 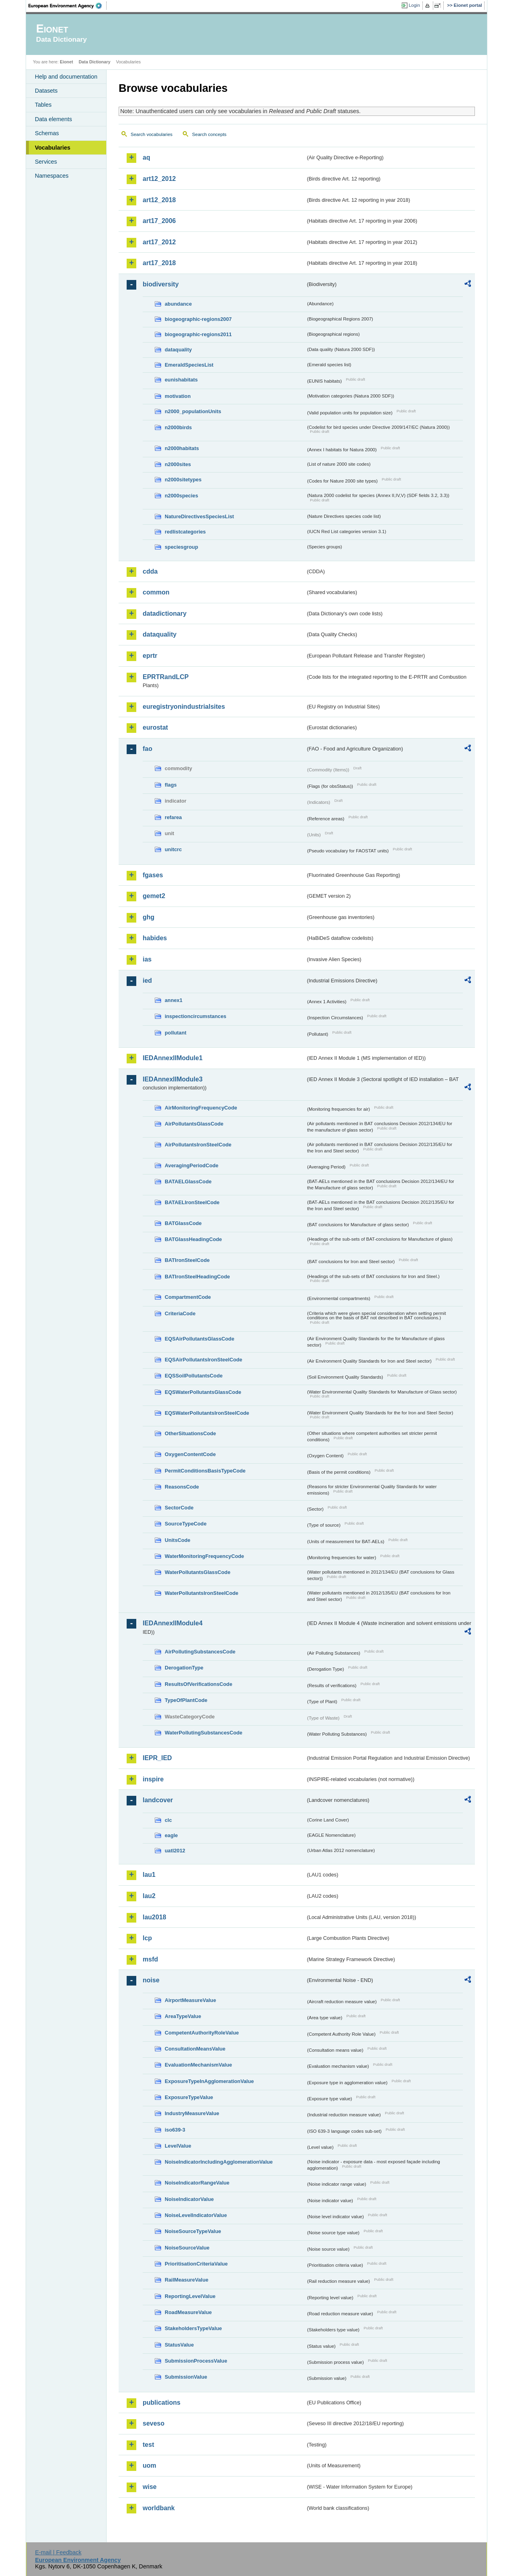 I want to click on flags, so click(x=171, y=785).